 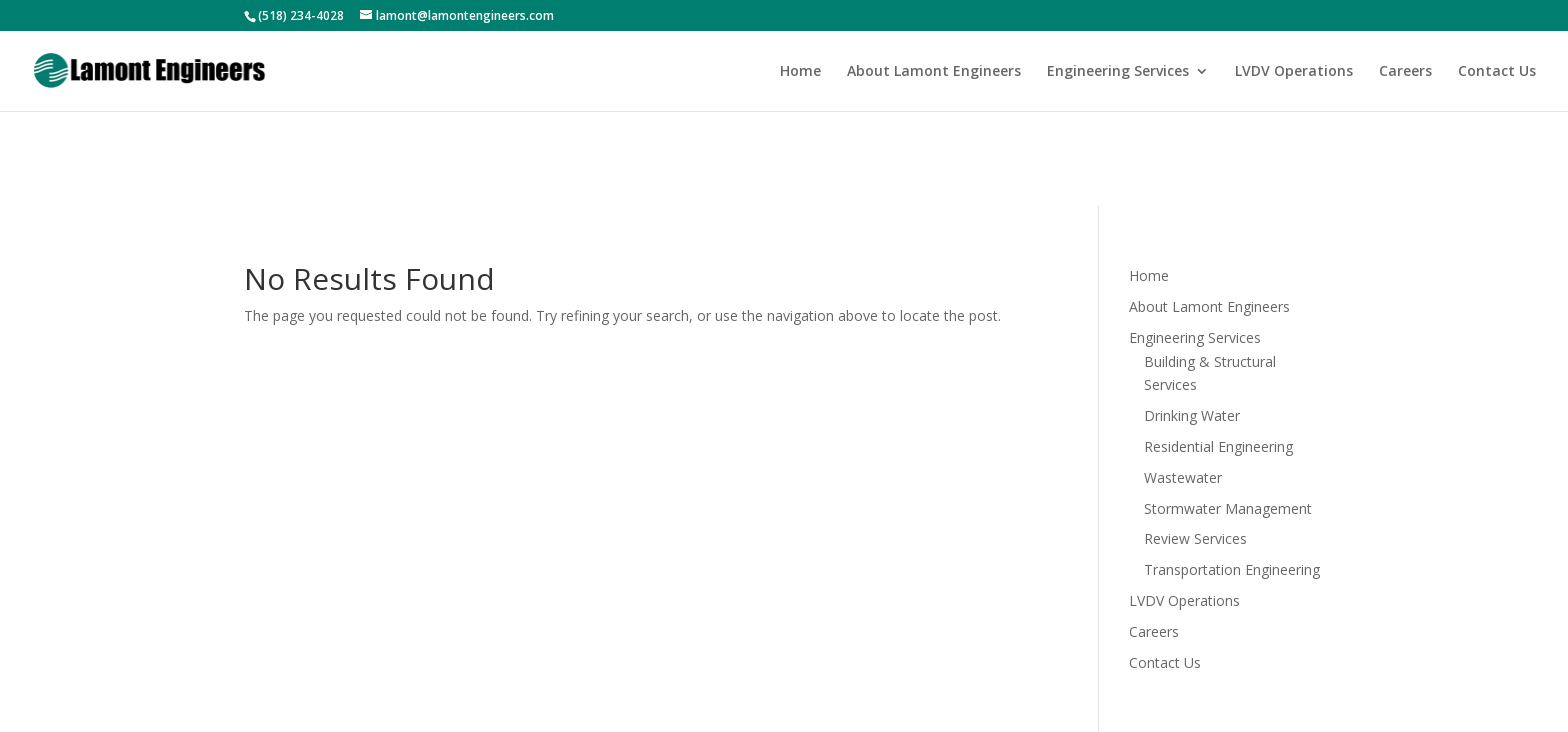 I want to click on Stormwater Management, so click(x=1228, y=508).